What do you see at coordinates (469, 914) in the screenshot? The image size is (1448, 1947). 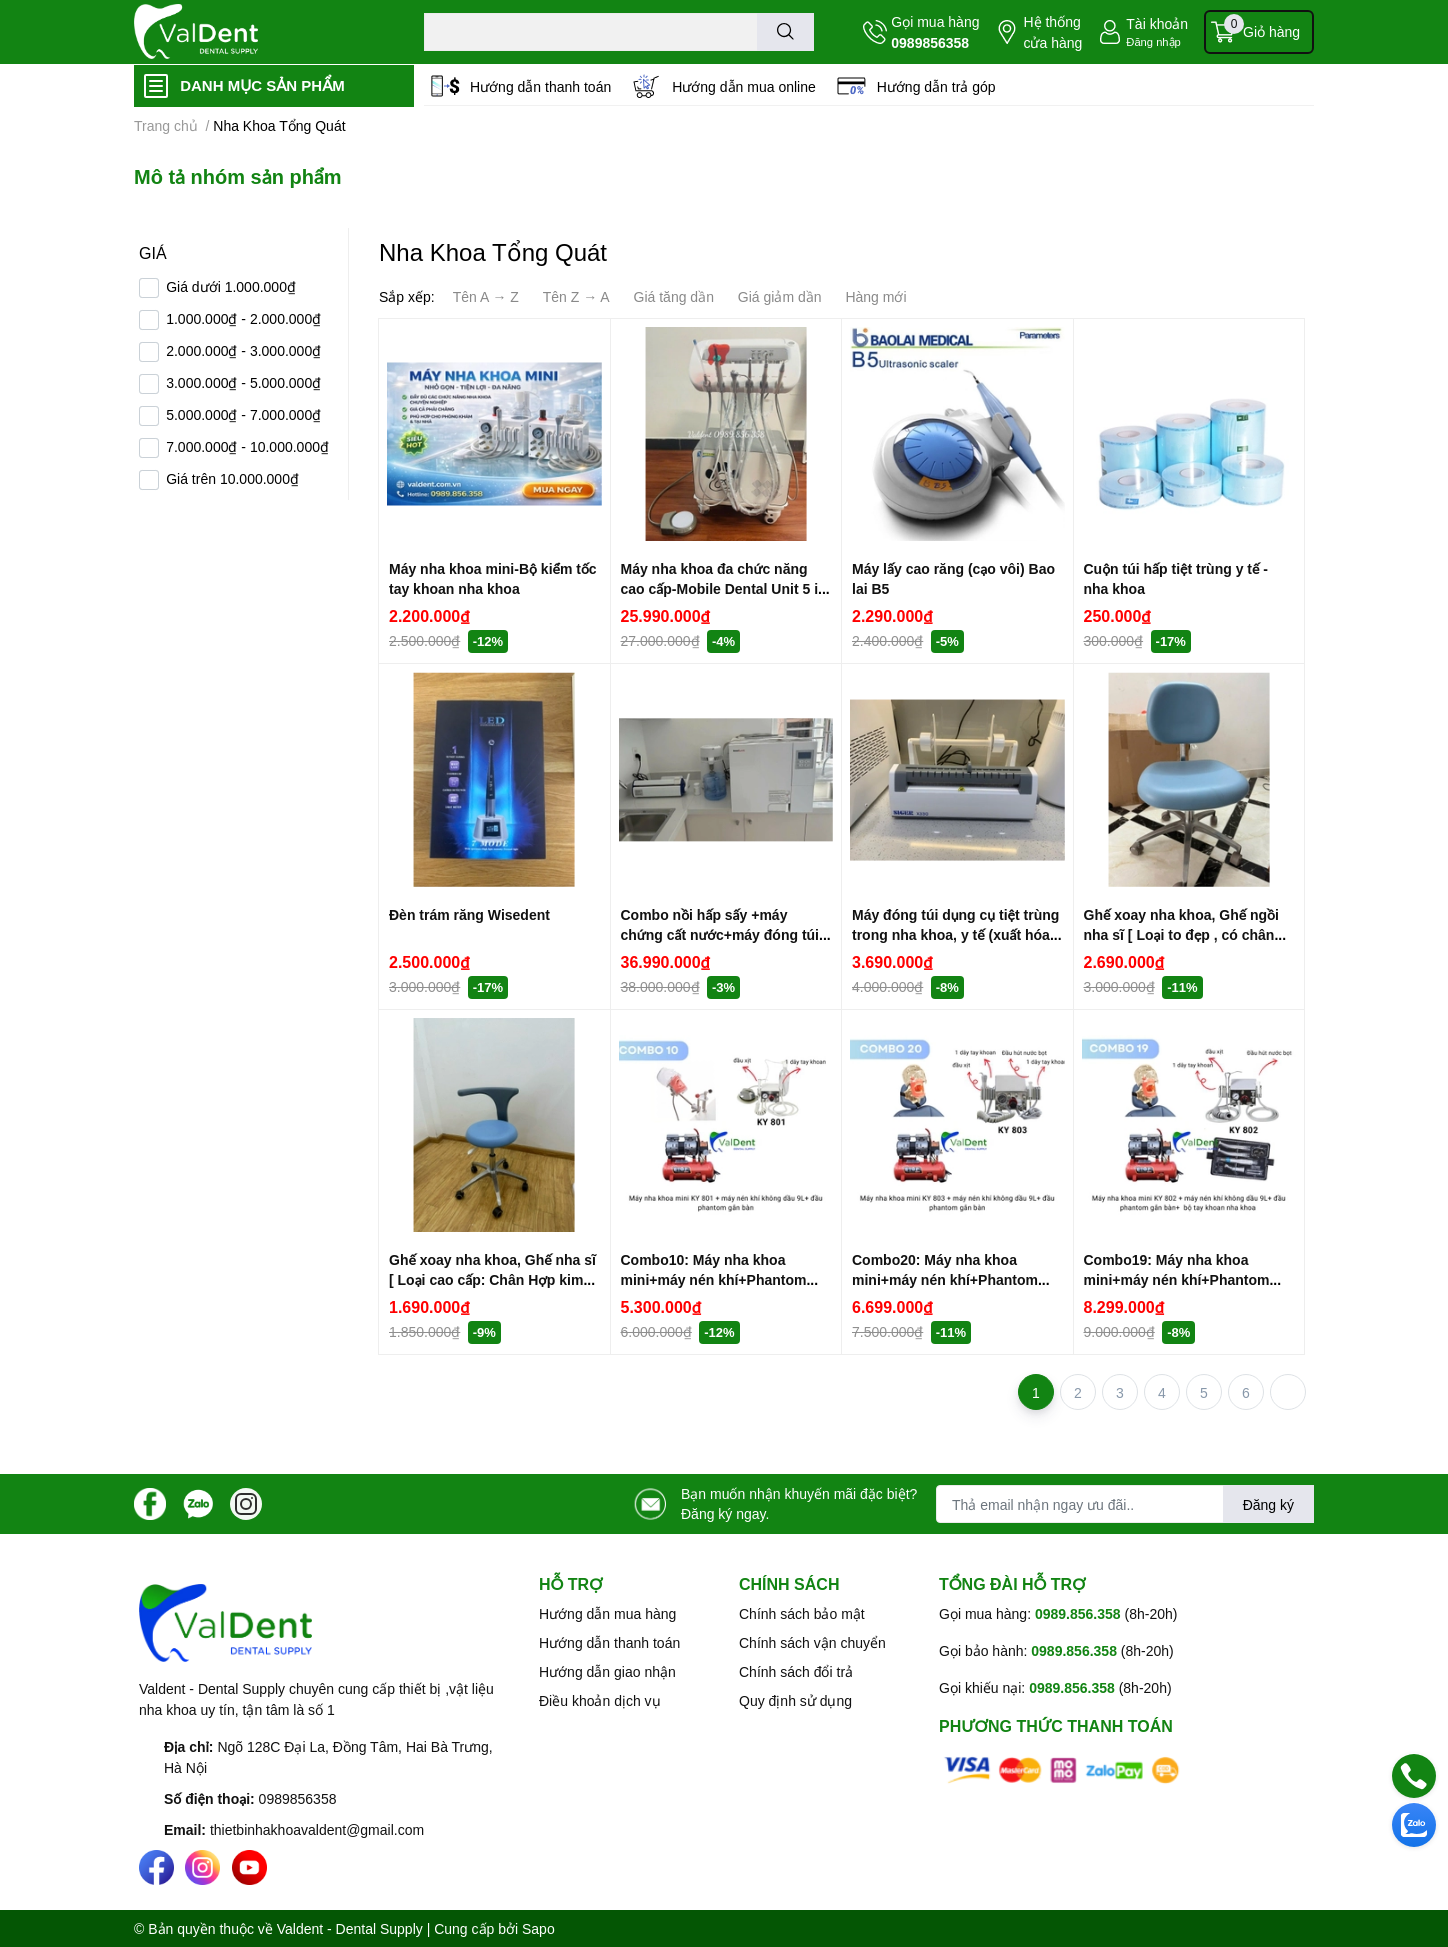 I see `Đèn trám răng Wisedent` at bounding box center [469, 914].